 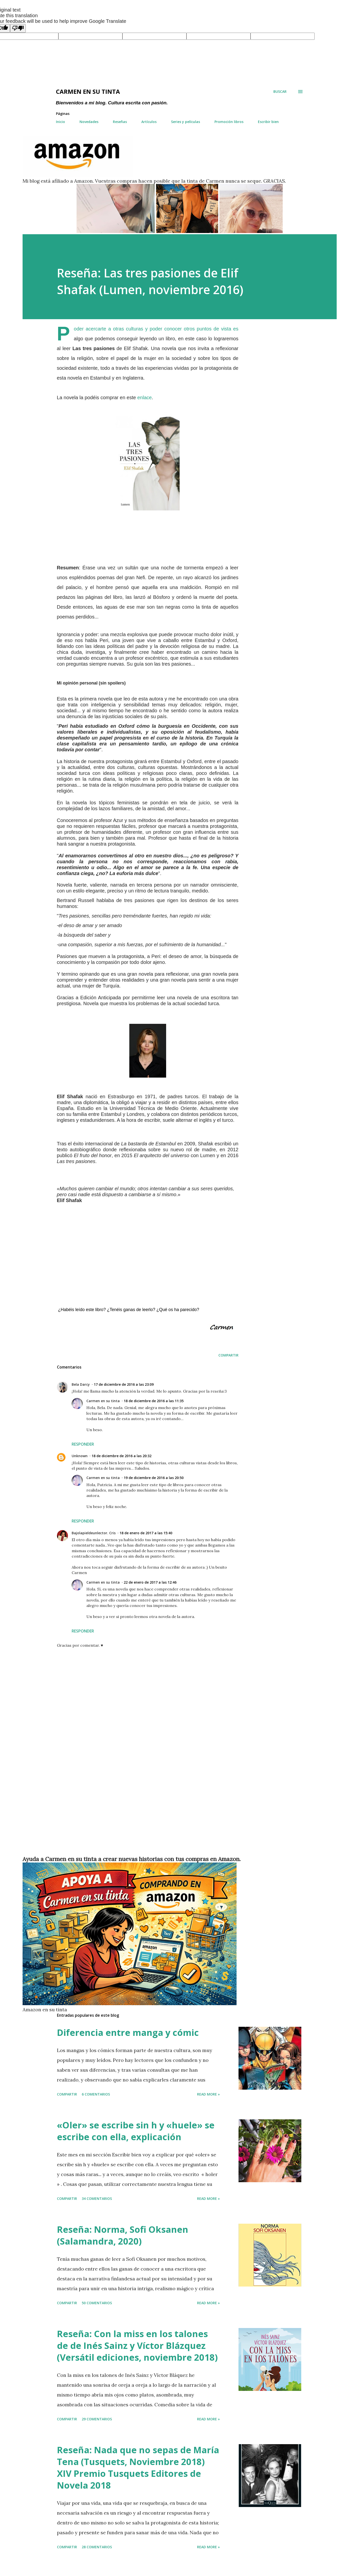 What do you see at coordinates (121, 1455) in the screenshot?
I see `18 de diciembre de 2016 a las 20:32` at bounding box center [121, 1455].